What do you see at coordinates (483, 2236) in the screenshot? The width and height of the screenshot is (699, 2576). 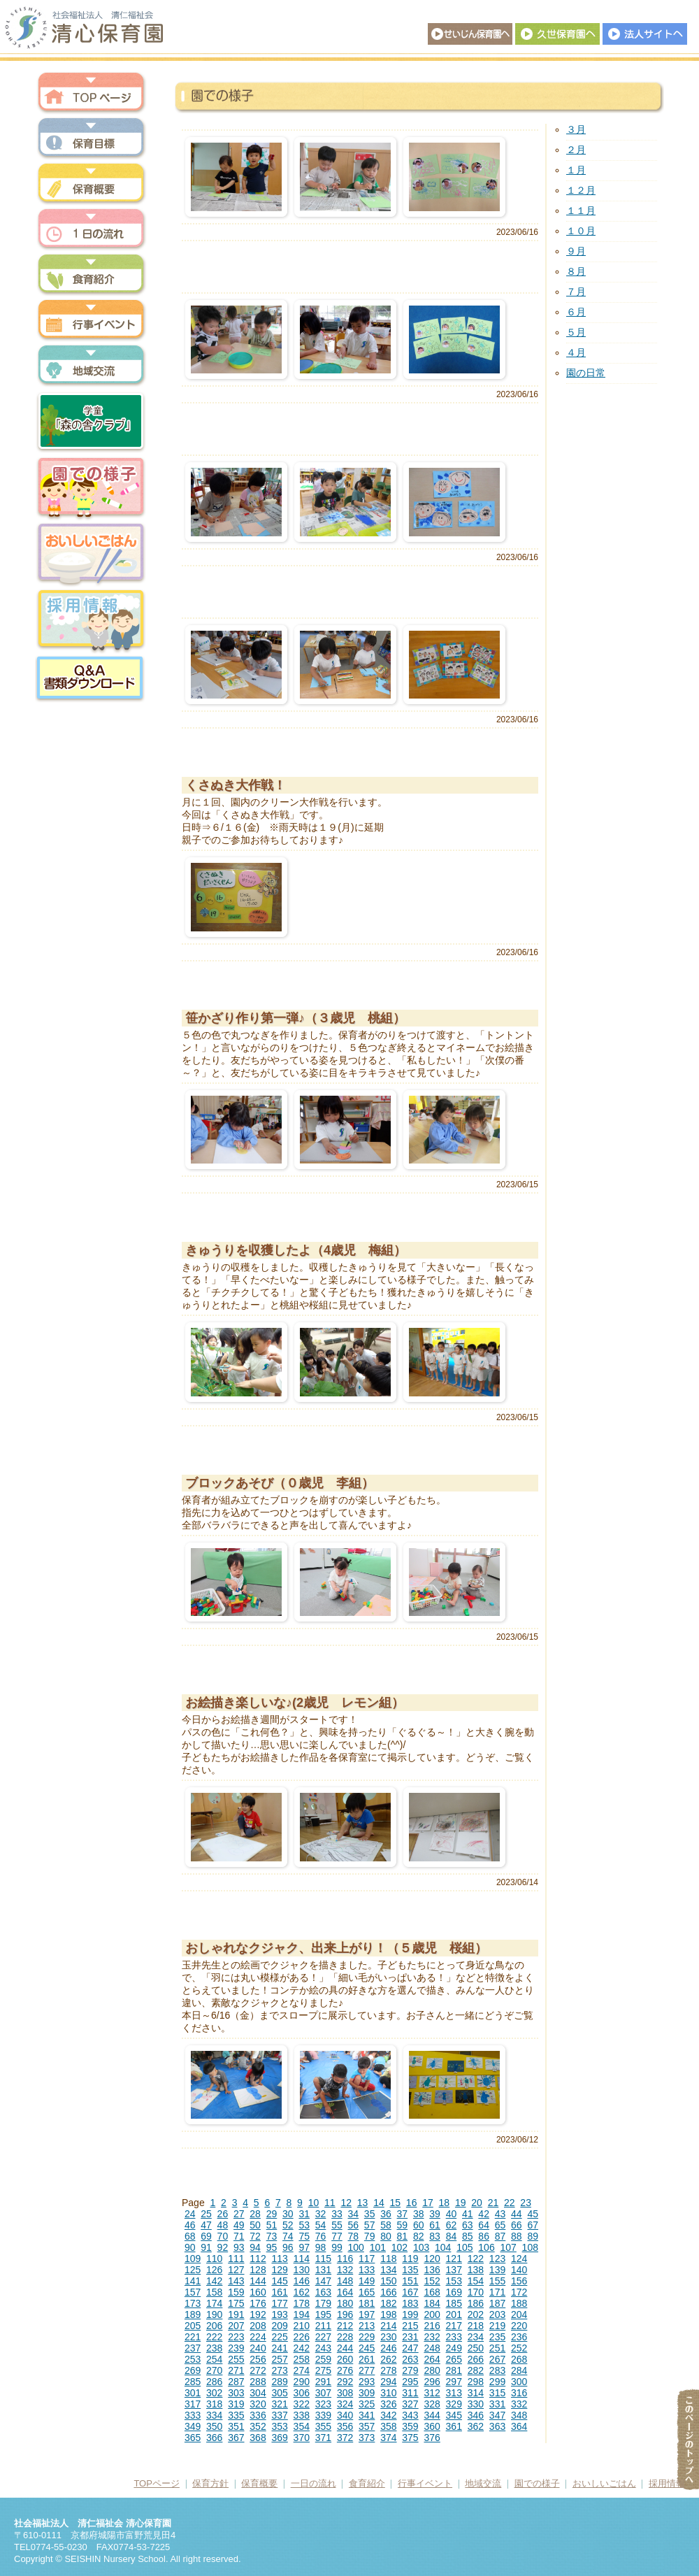 I see `86` at bounding box center [483, 2236].